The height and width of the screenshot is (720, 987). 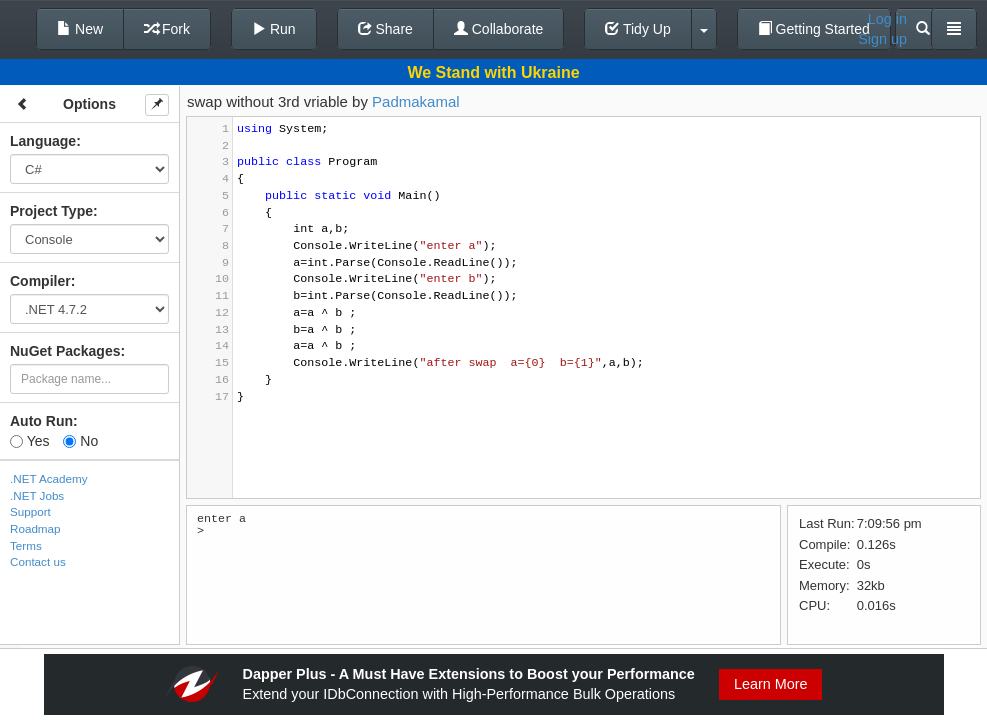 What do you see at coordinates (49, 478) in the screenshot?
I see `.NET Academy` at bounding box center [49, 478].